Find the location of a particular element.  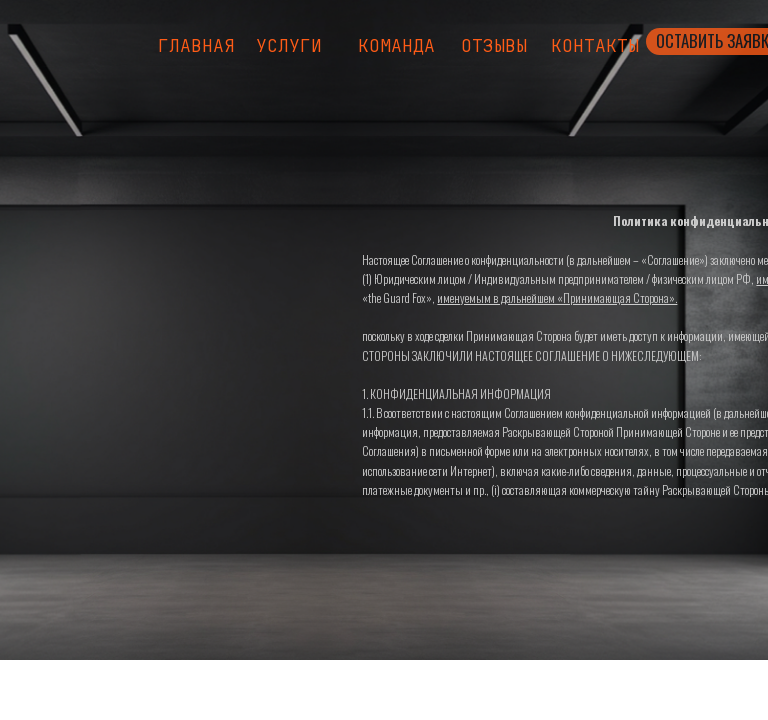

Контакты is located at coordinates (595, 46).